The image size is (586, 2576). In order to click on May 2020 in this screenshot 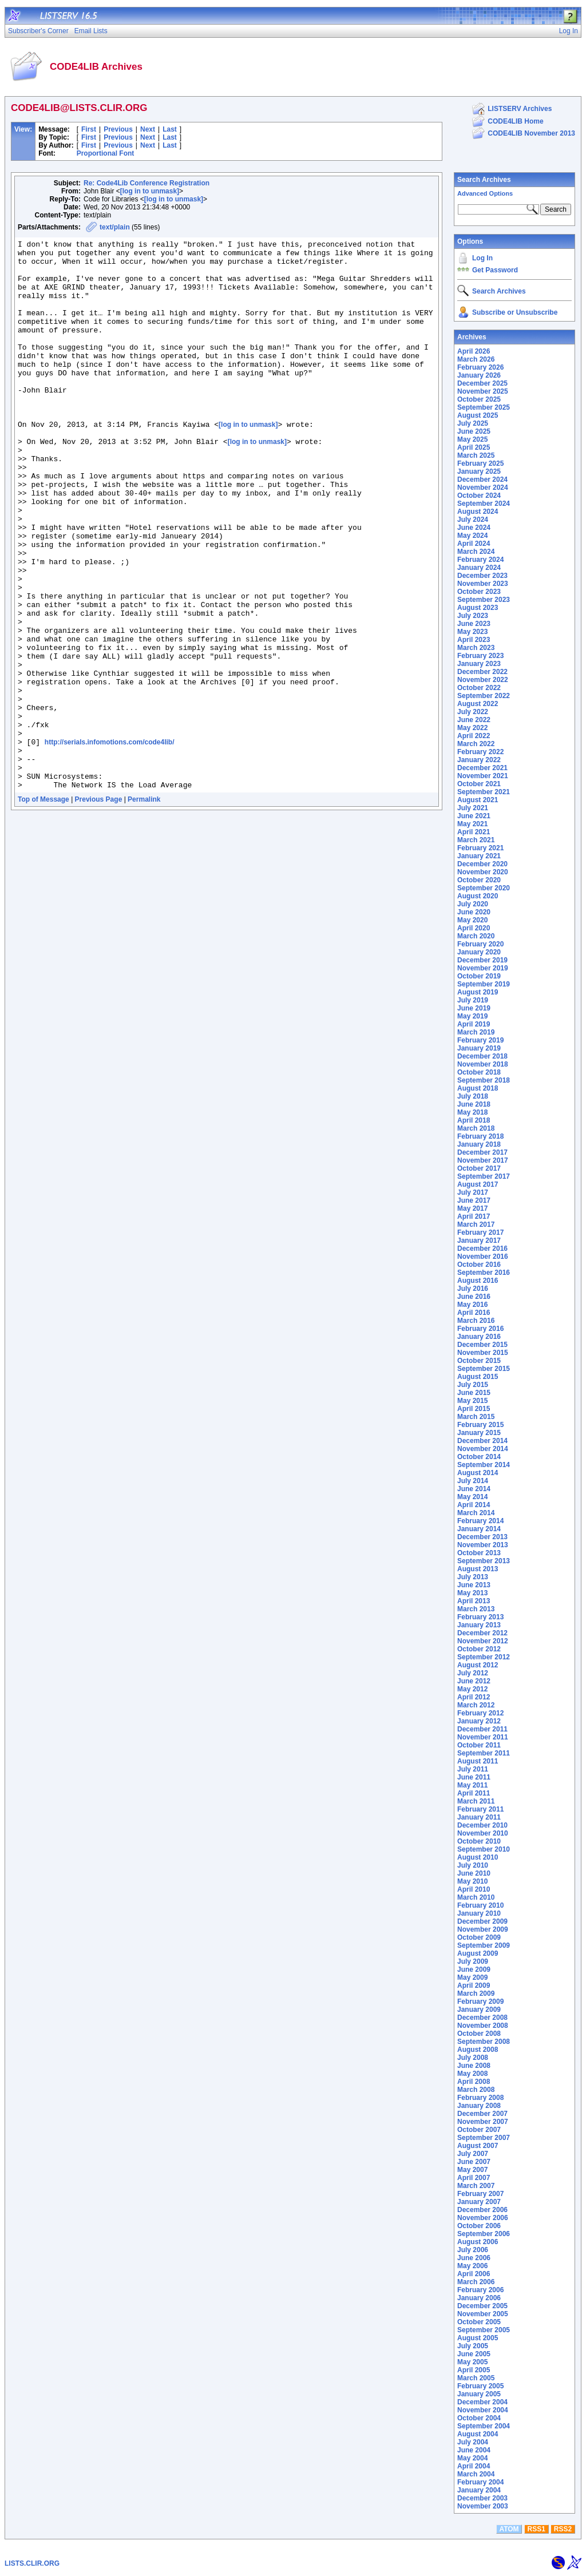, I will do `click(472, 920)`.